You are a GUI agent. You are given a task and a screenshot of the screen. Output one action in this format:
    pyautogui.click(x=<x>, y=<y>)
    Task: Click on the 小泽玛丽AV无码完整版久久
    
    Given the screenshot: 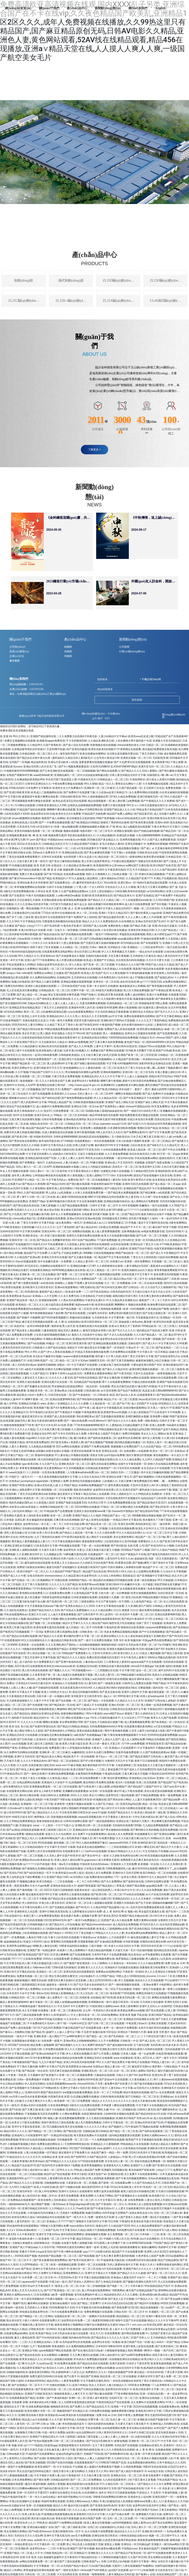 What is the action you would take?
    pyautogui.click(x=43, y=2213)
    